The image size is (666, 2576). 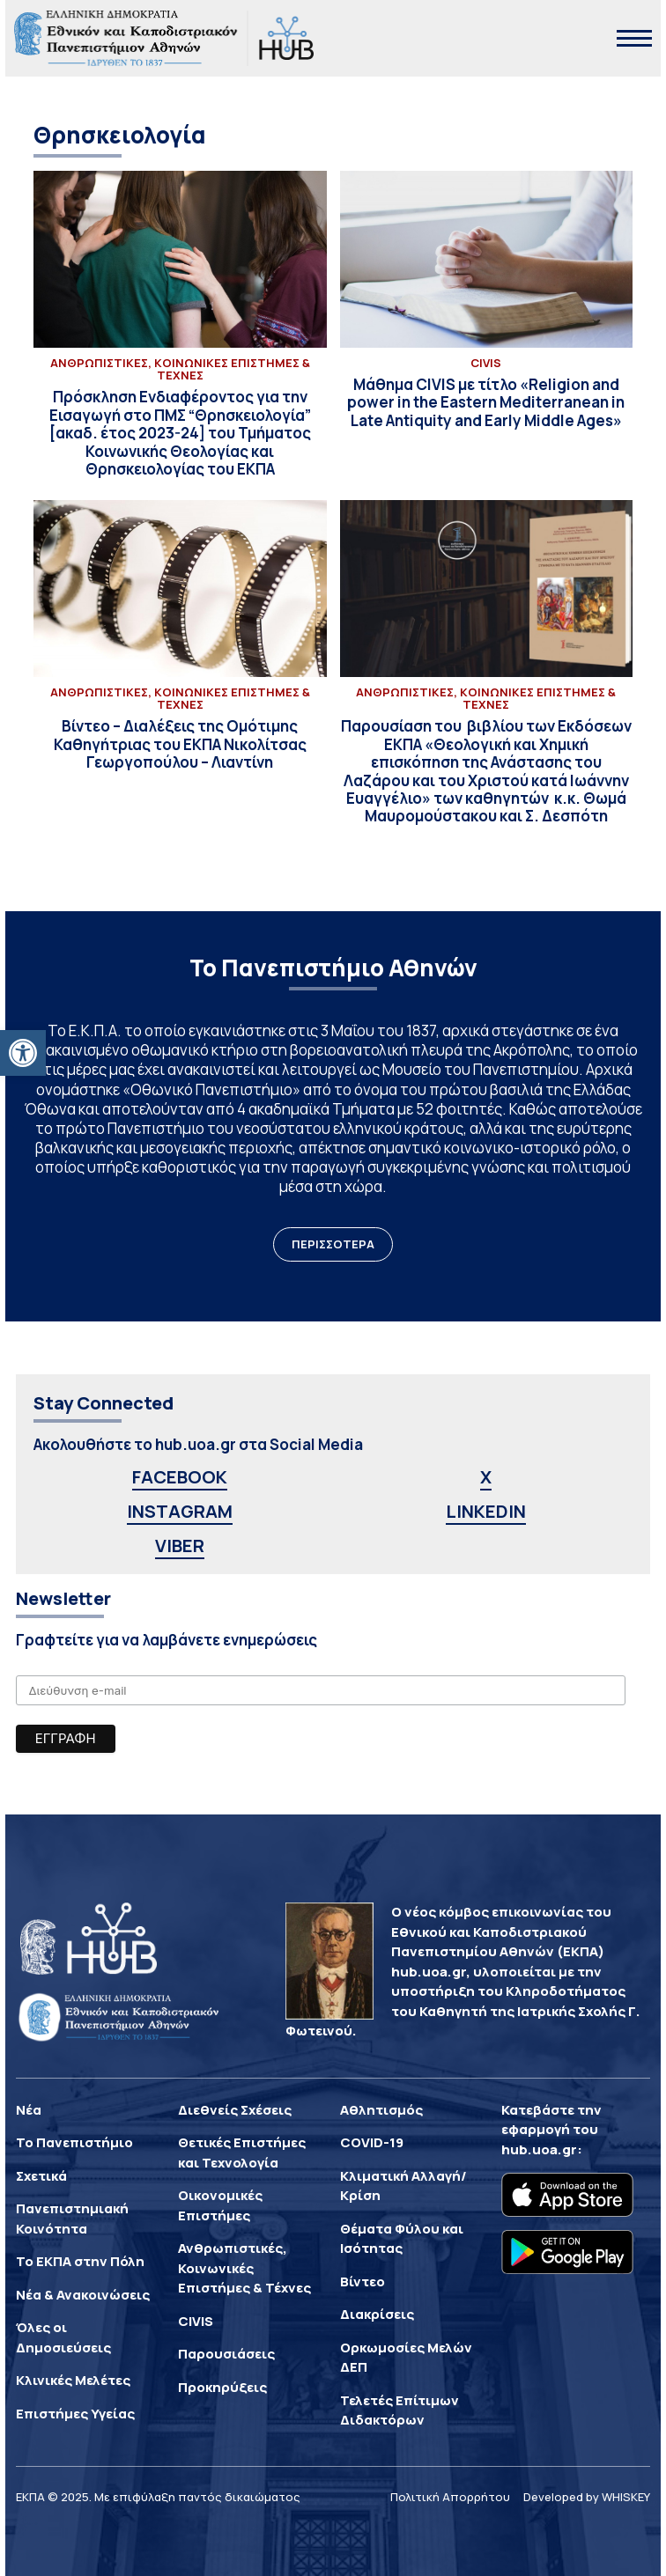 I want to click on LINKEDIN, so click(x=486, y=1511).